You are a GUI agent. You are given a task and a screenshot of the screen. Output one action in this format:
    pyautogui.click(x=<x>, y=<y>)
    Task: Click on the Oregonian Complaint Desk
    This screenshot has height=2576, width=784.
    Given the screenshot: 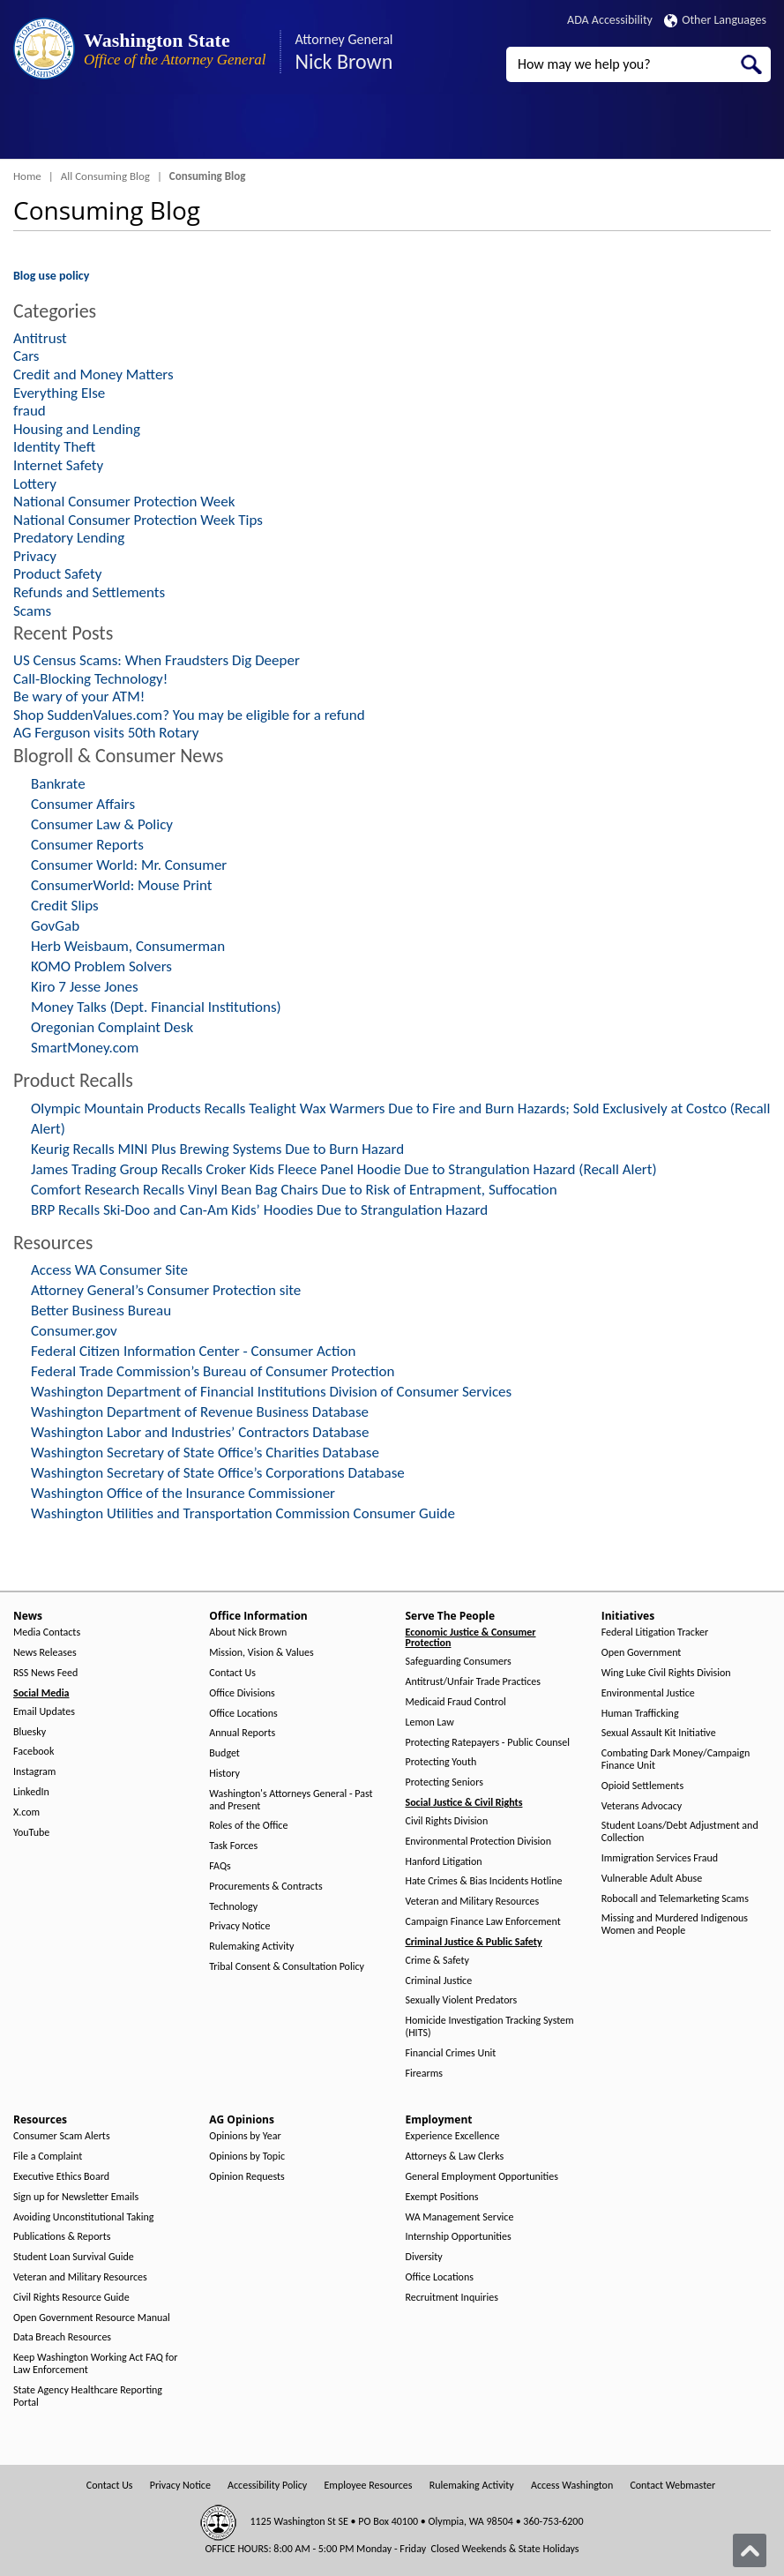 What is the action you would take?
    pyautogui.click(x=112, y=1027)
    